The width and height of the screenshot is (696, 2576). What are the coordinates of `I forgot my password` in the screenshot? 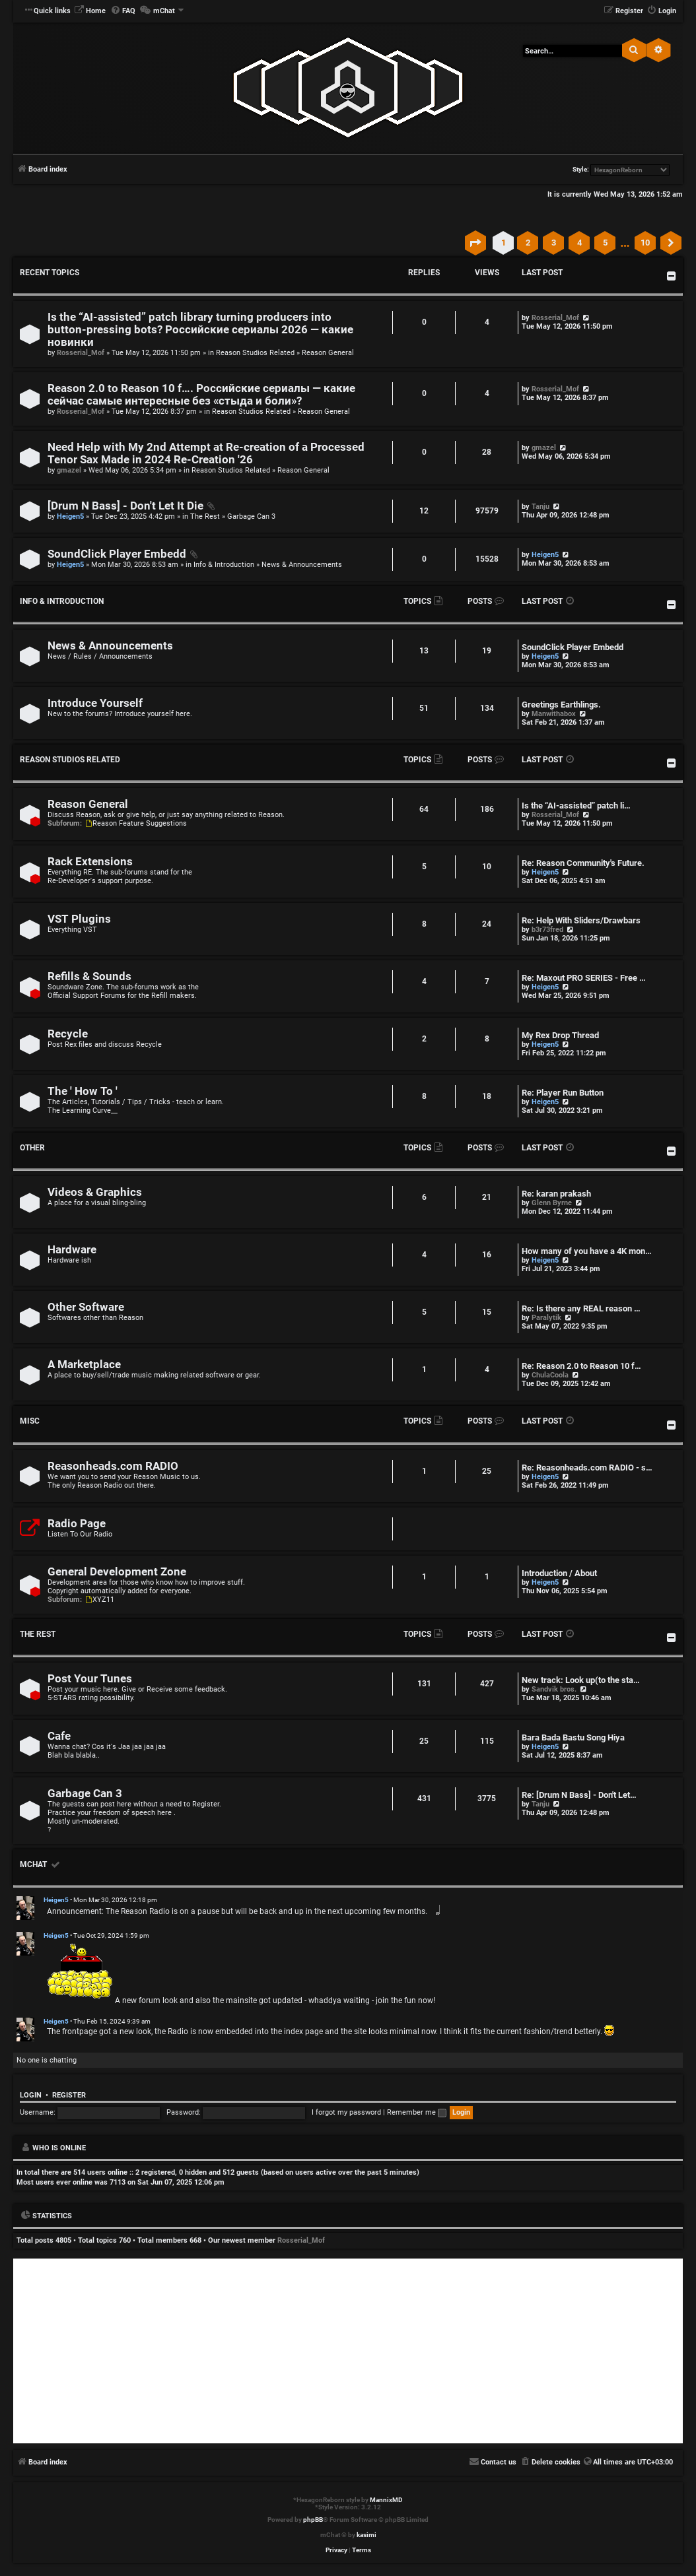 It's located at (346, 2112).